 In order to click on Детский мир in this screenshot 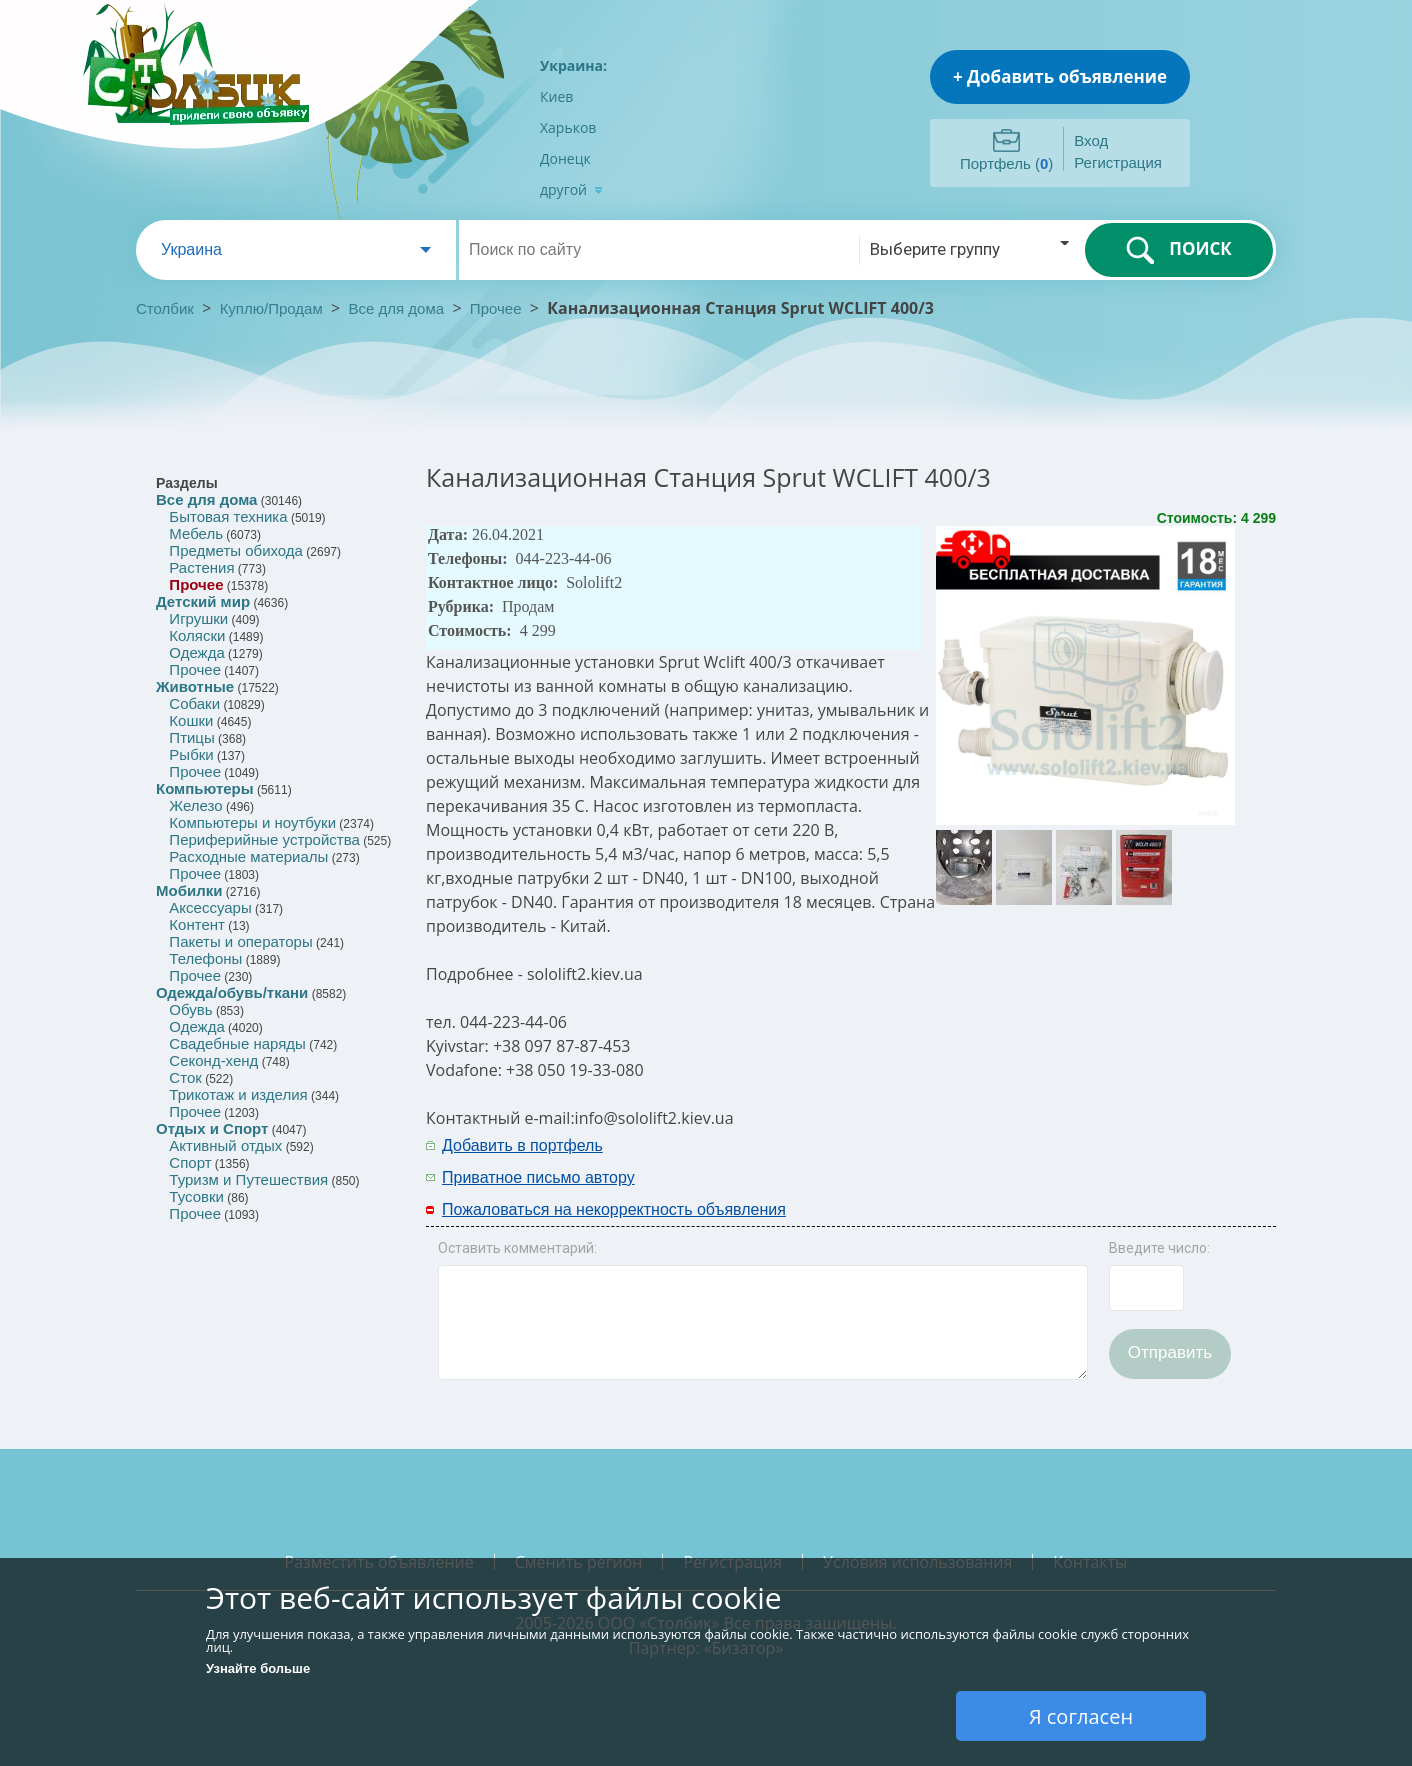, I will do `click(203, 601)`.